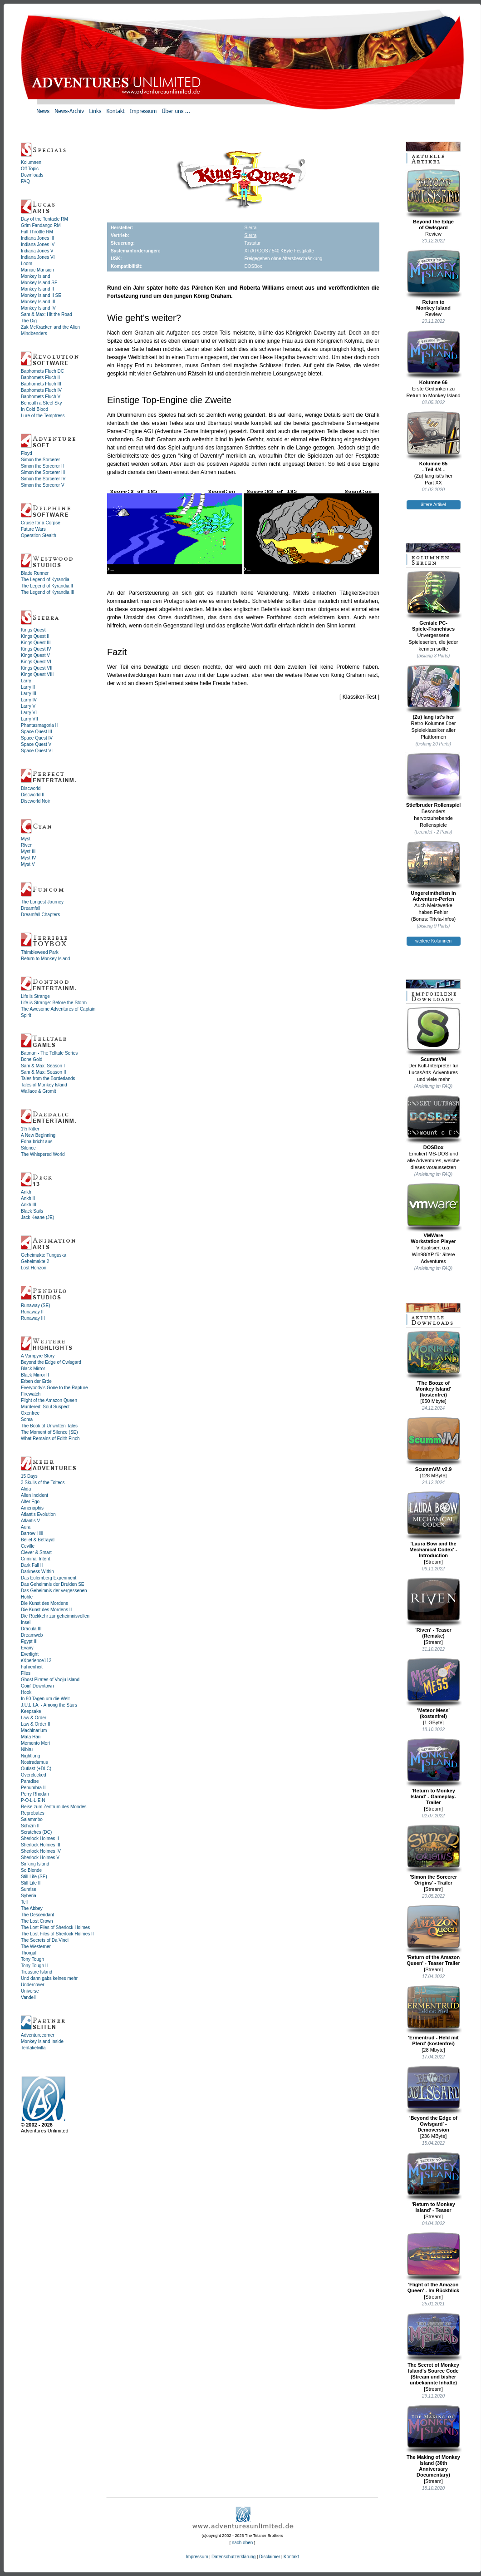 This screenshot has width=481, height=2576. What do you see at coordinates (26, 1692) in the screenshot?
I see `Hook` at bounding box center [26, 1692].